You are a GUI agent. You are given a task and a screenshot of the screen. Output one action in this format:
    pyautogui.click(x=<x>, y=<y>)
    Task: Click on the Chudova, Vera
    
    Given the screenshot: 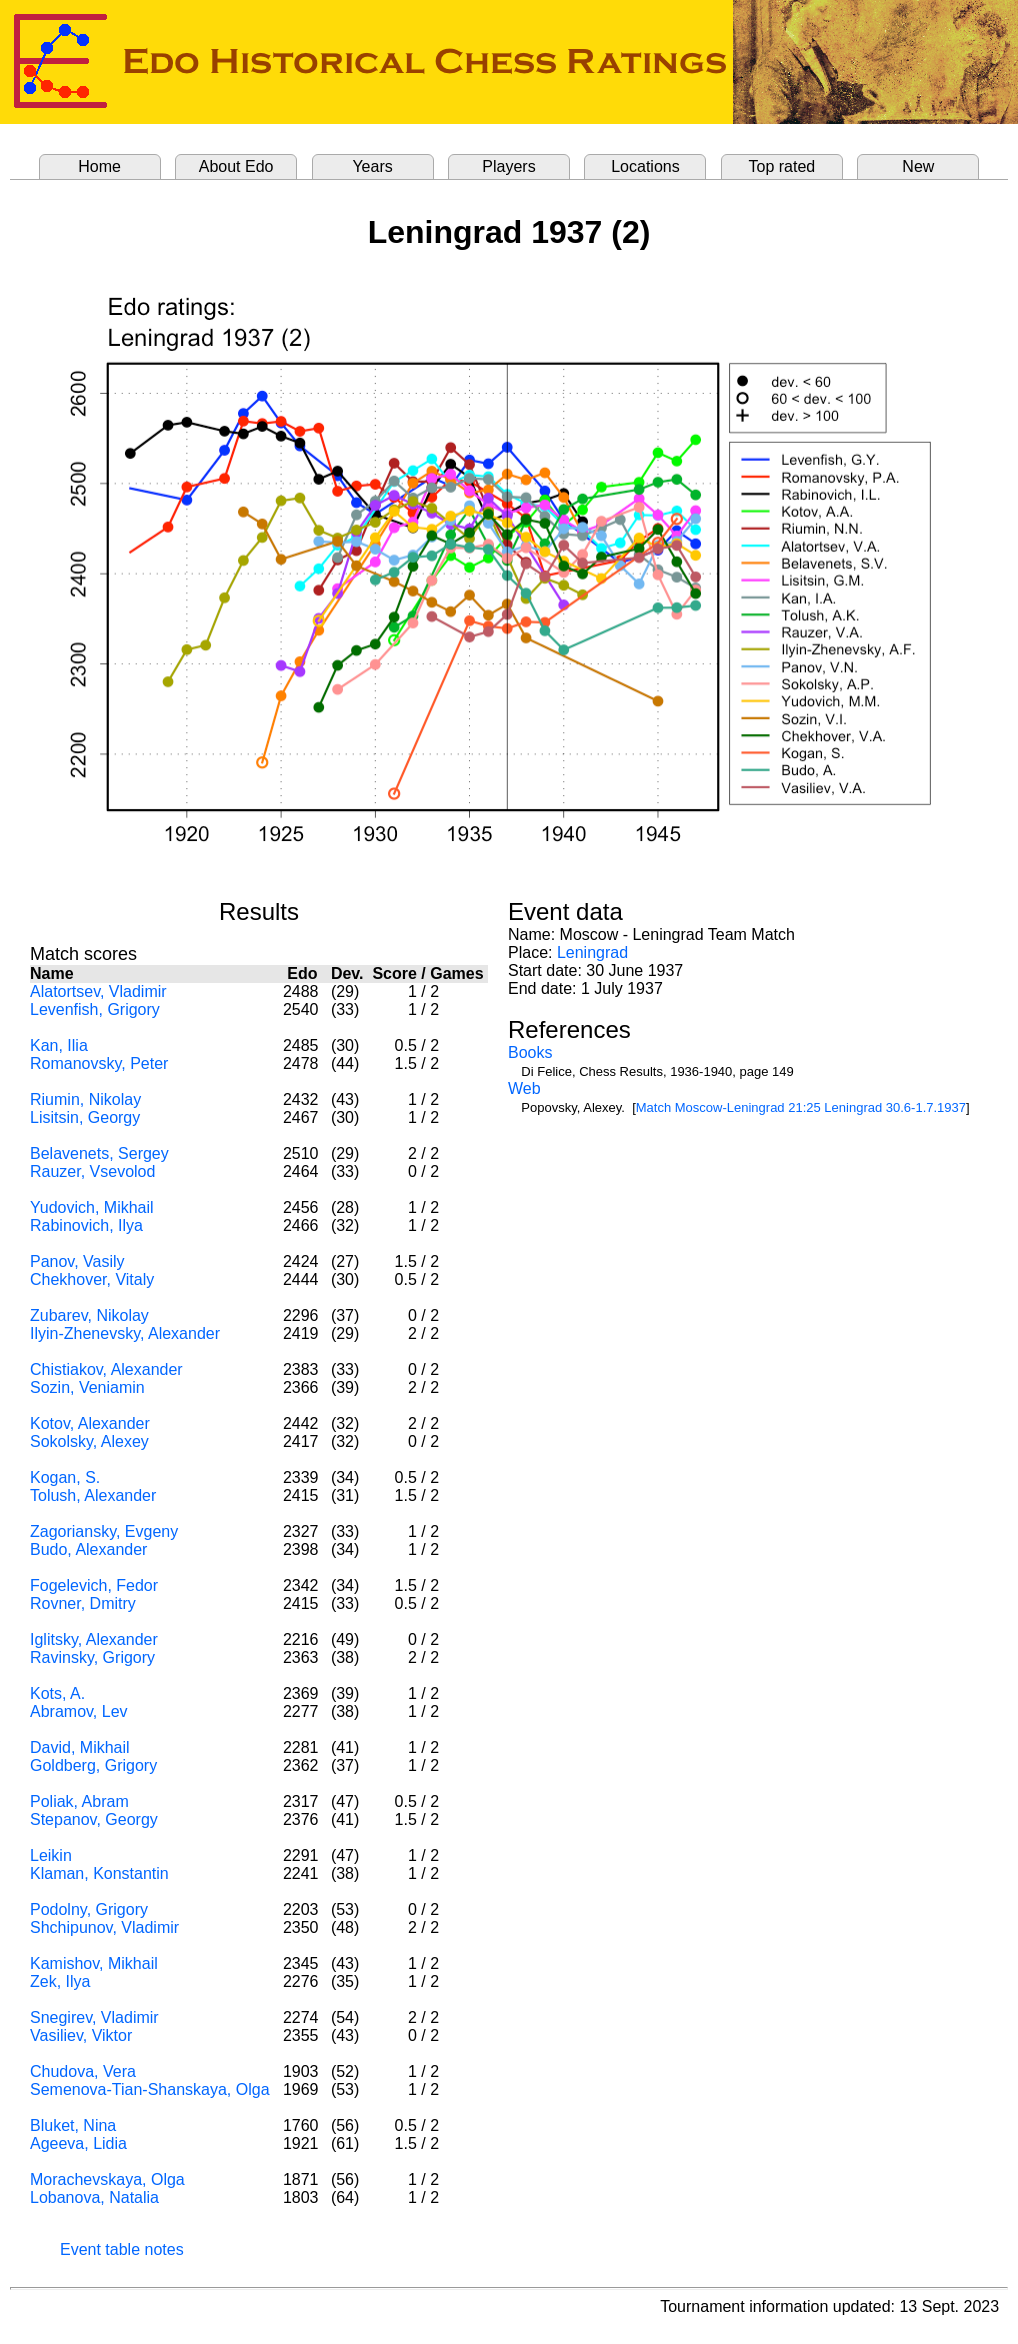 What is the action you would take?
    pyautogui.click(x=83, y=2071)
    